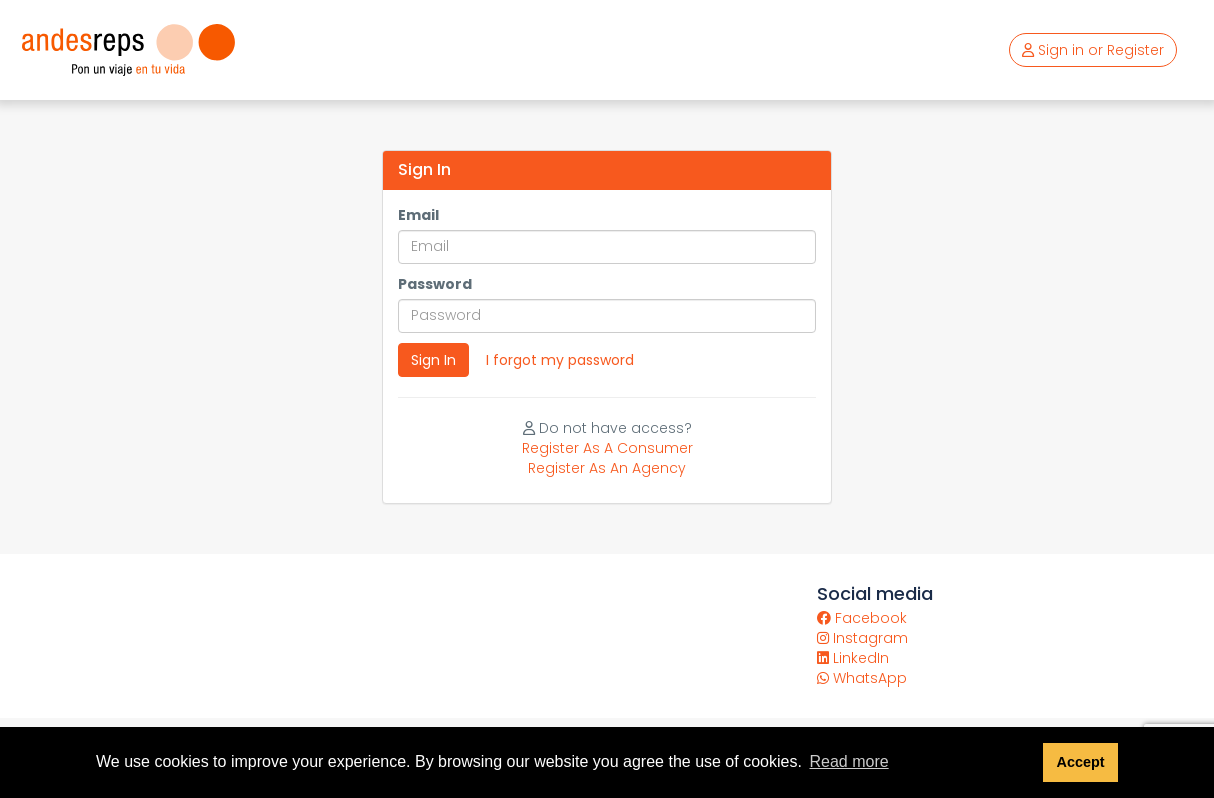  What do you see at coordinates (433, 360) in the screenshot?
I see `Sign In` at bounding box center [433, 360].